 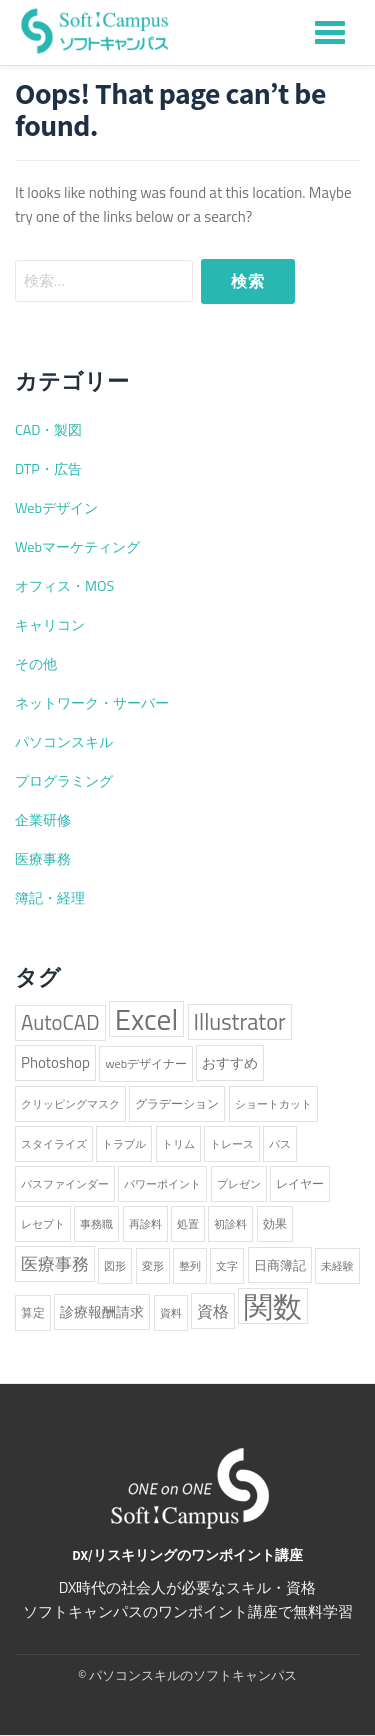 What do you see at coordinates (64, 781) in the screenshot?
I see `プログラミング` at bounding box center [64, 781].